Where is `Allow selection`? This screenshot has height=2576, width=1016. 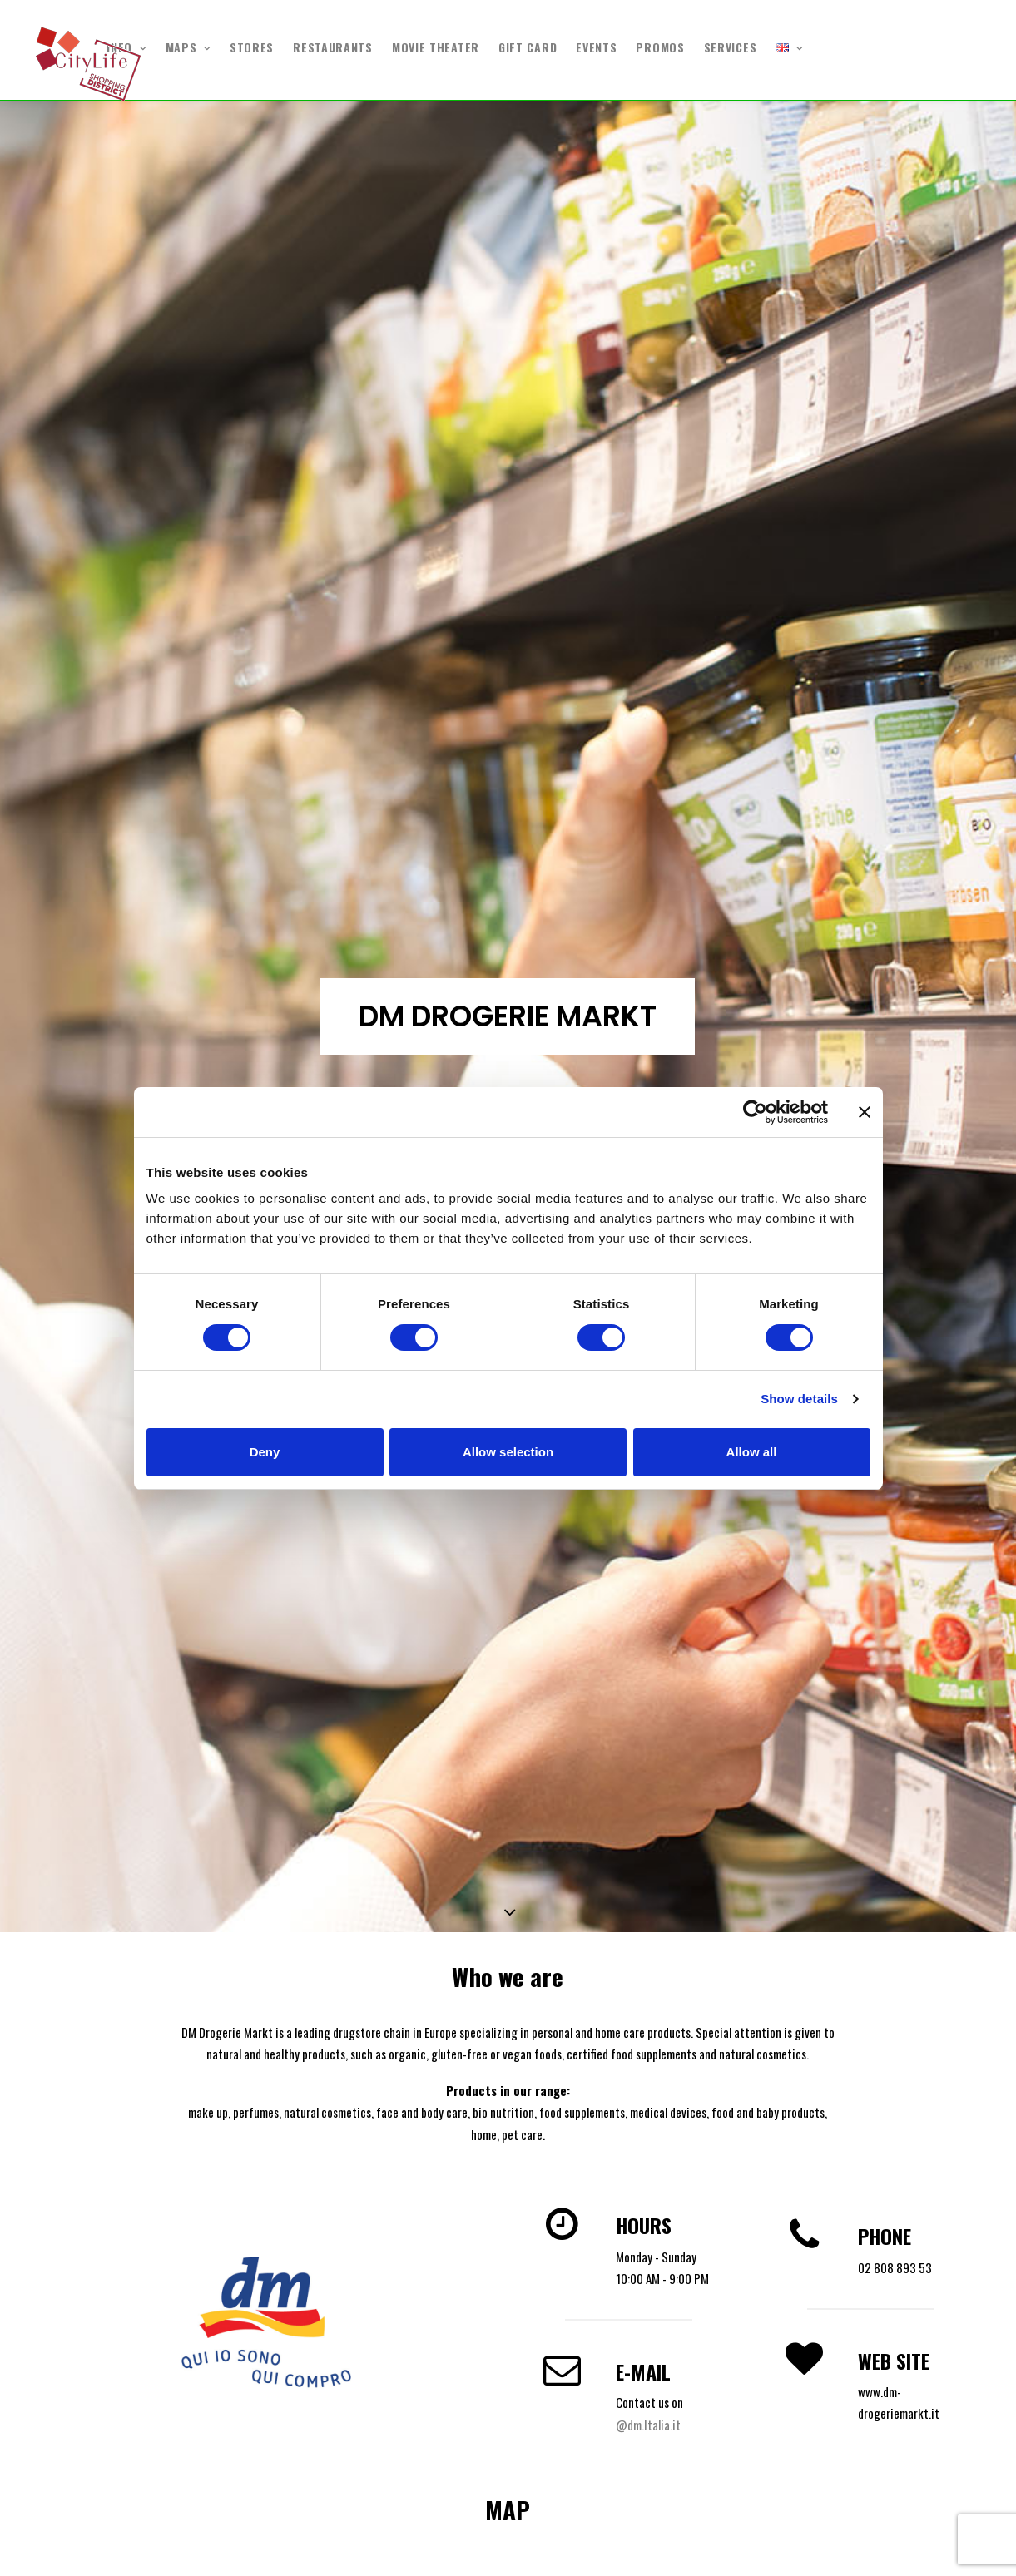
Allow selection is located at coordinates (508, 1452).